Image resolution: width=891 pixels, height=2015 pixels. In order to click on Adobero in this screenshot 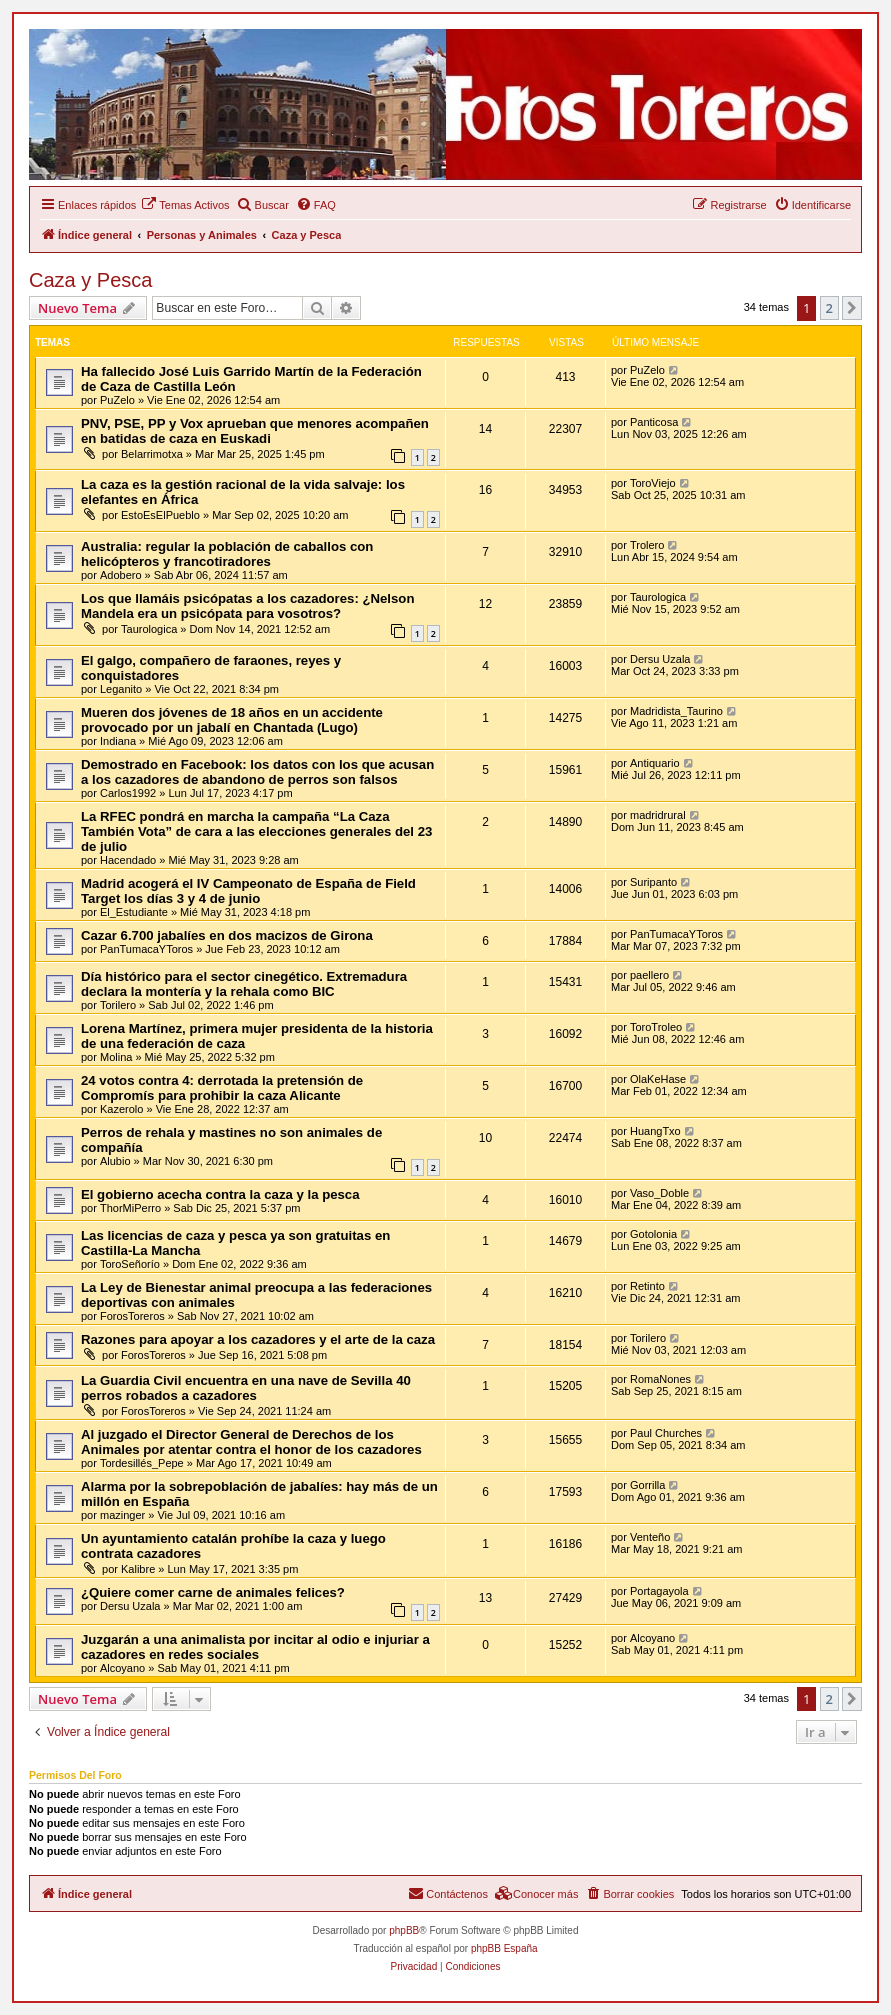, I will do `click(121, 575)`.